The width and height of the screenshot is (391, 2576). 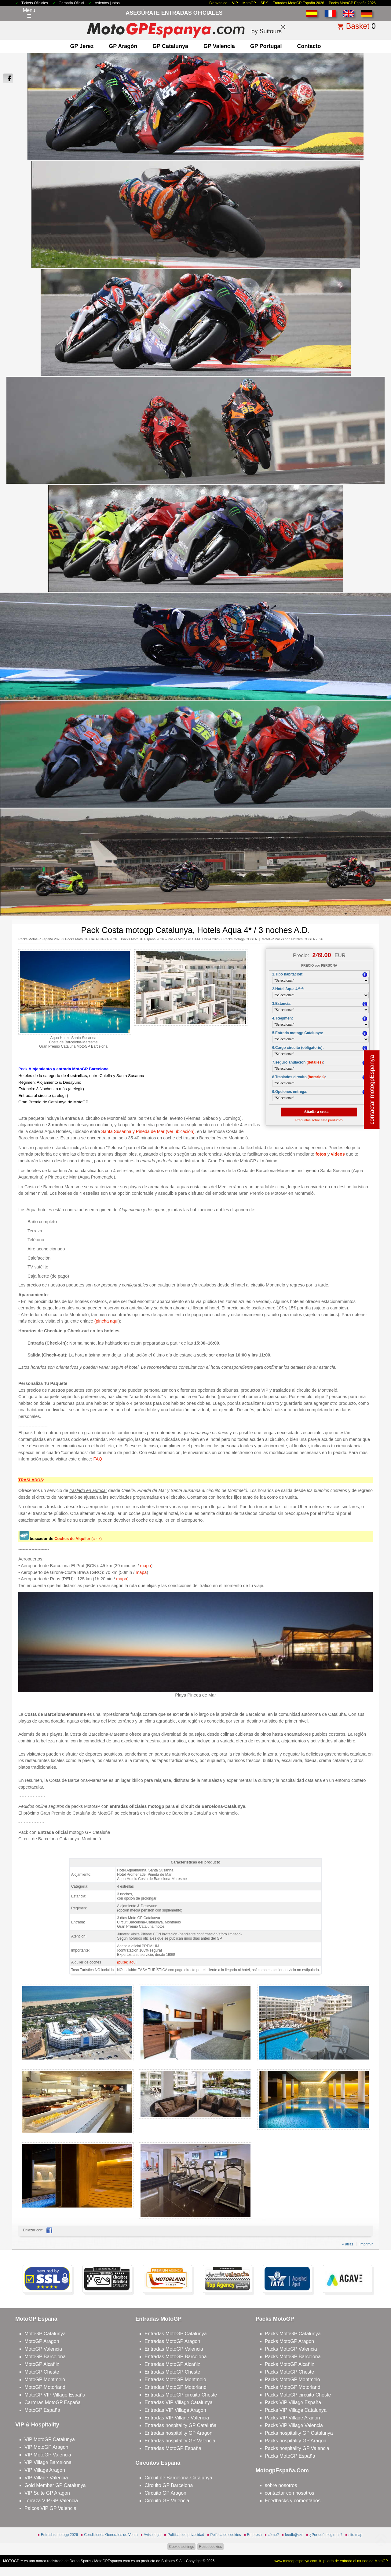 What do you see at coordinates (78, 1538) in the screenshot?
I see `(click)` at bounding box center [78, 1538].